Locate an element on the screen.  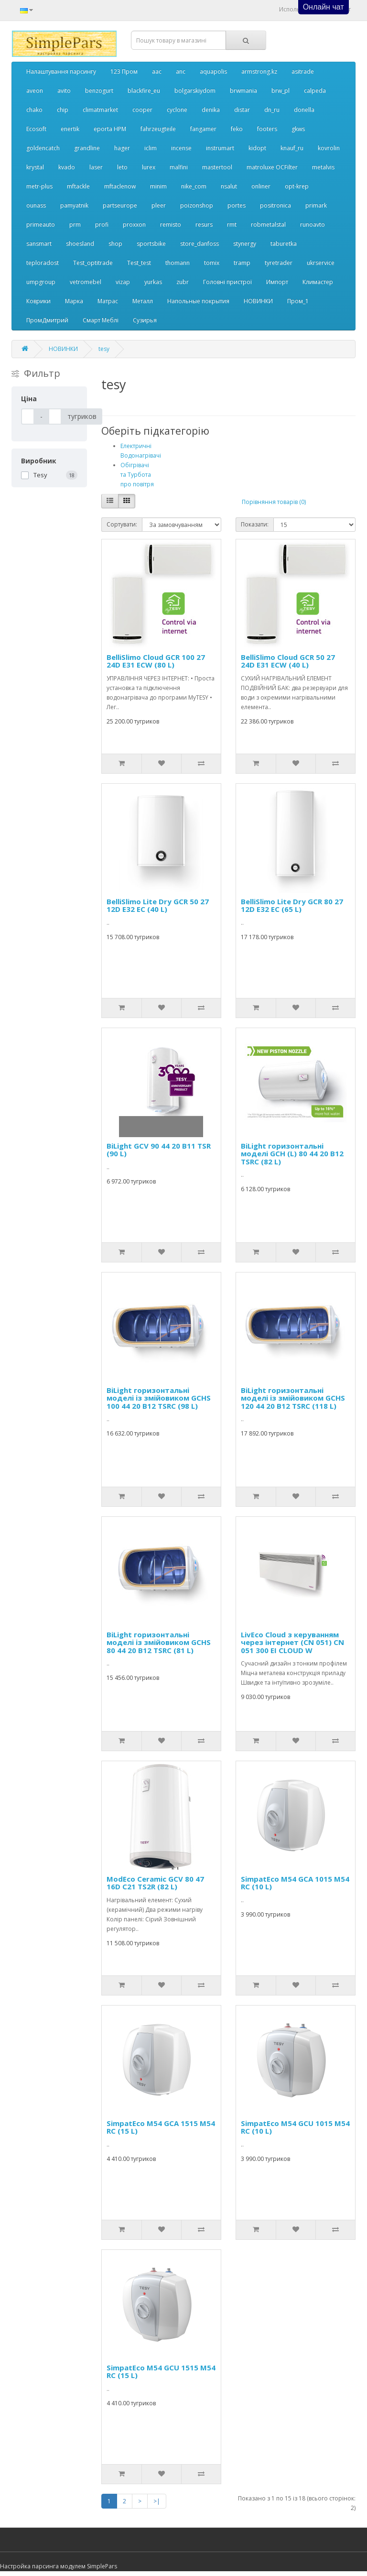
nike_com is located at coordinates (193, 186).